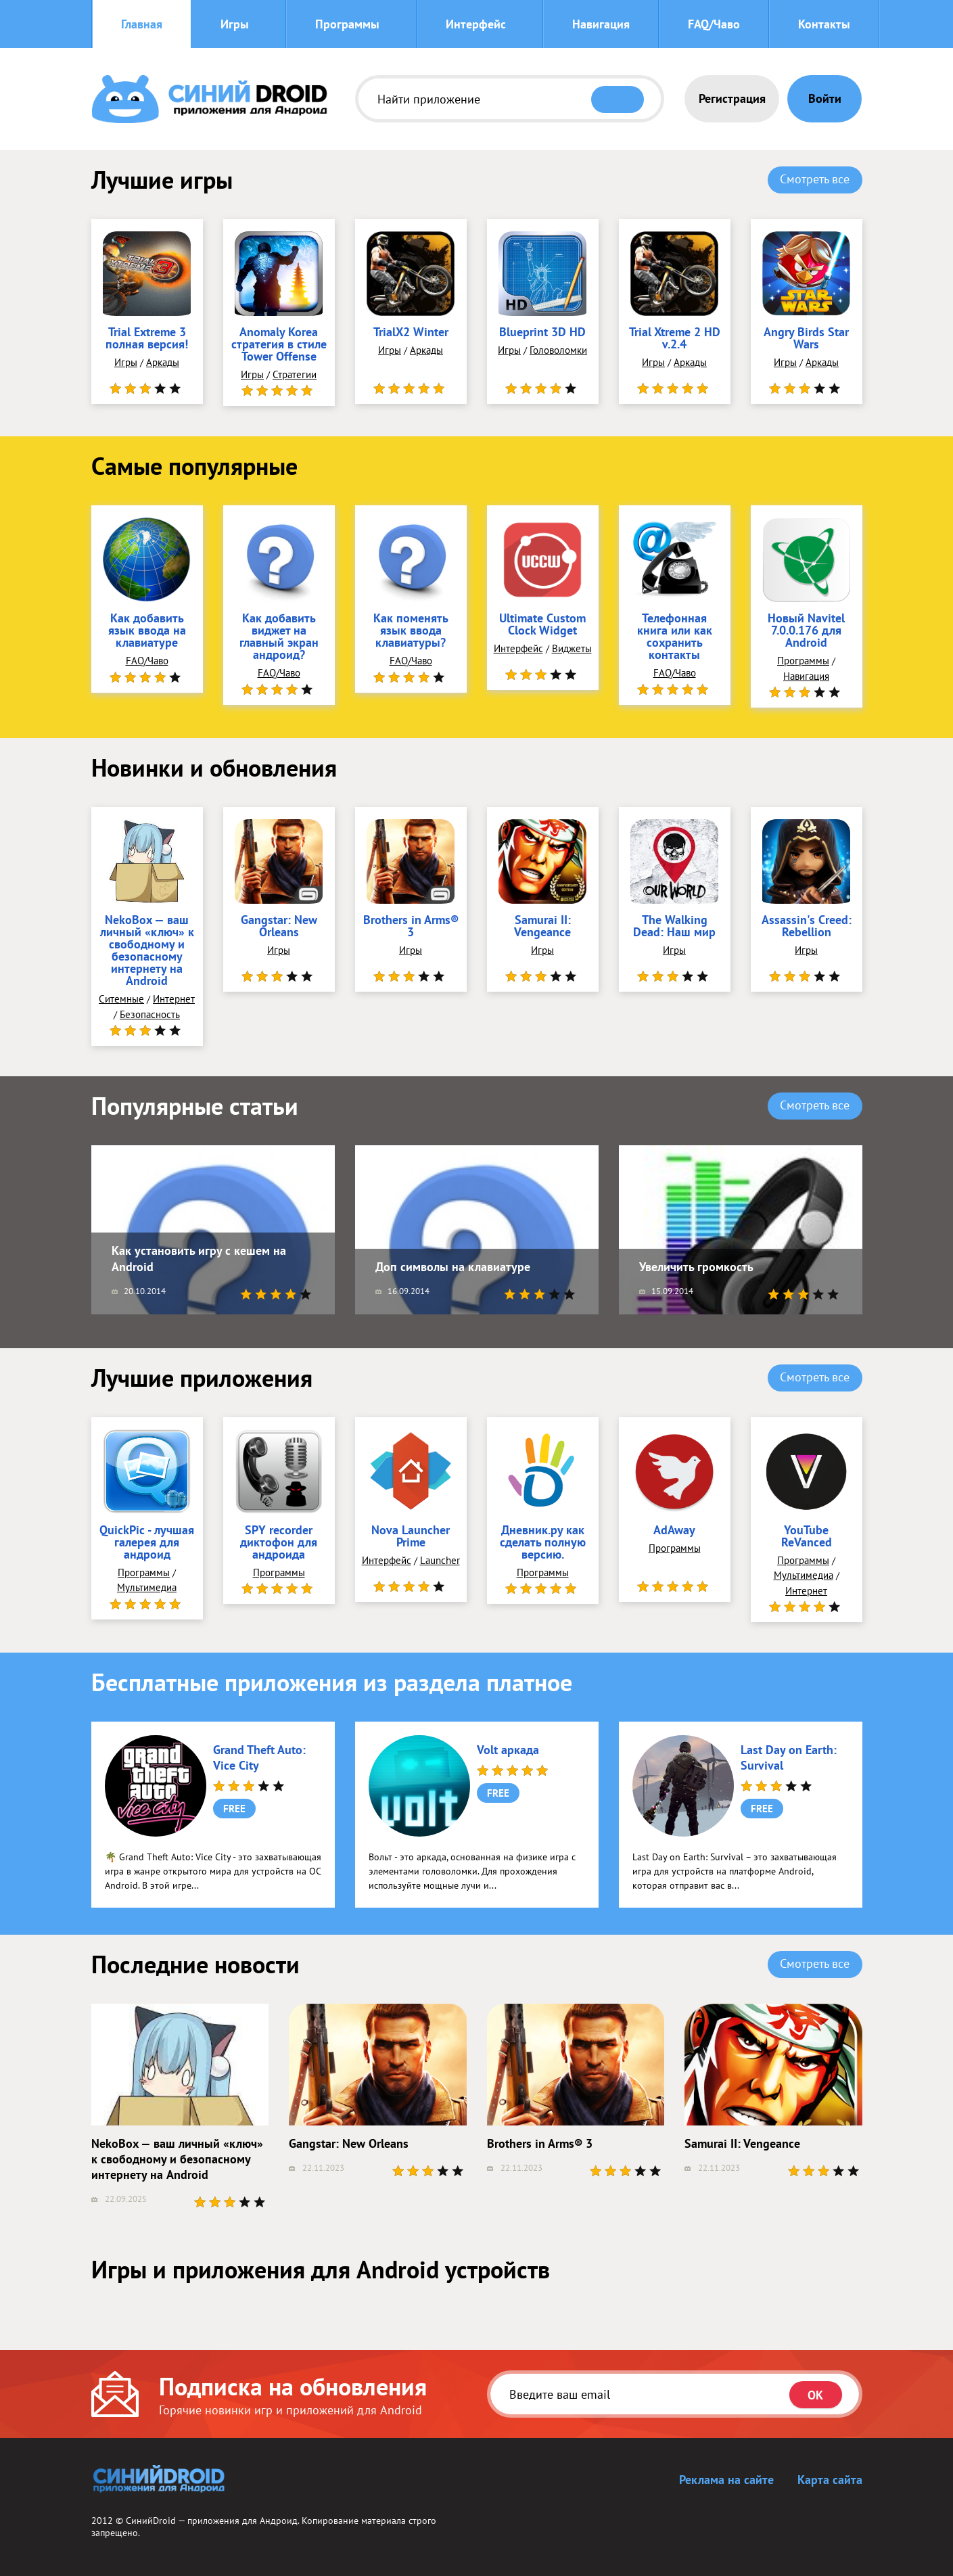 This screenshot has height=2576, width=953. Describe the element at coordinates (696, 1266) in the screenshot. I see `Увеличить громкость` at that location.